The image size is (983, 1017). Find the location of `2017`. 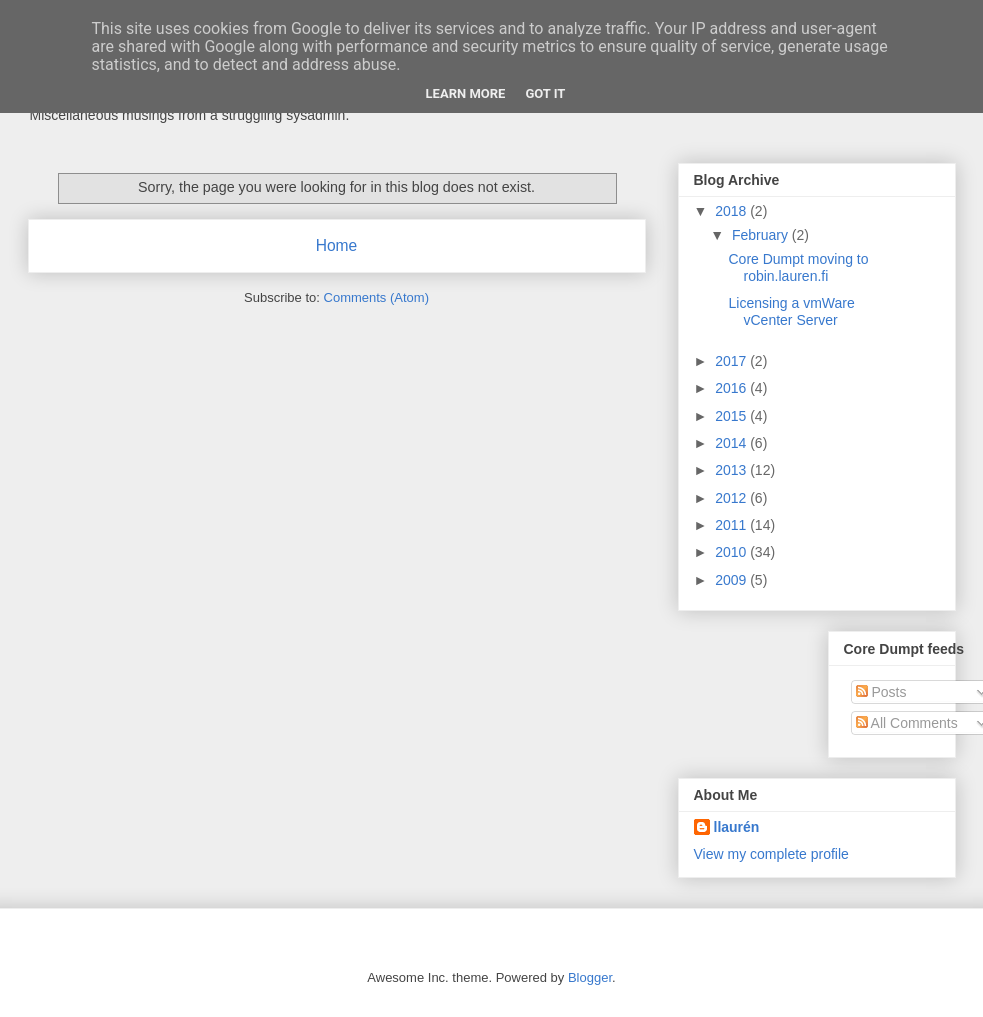

2017 is located at coordinates (732, 361).